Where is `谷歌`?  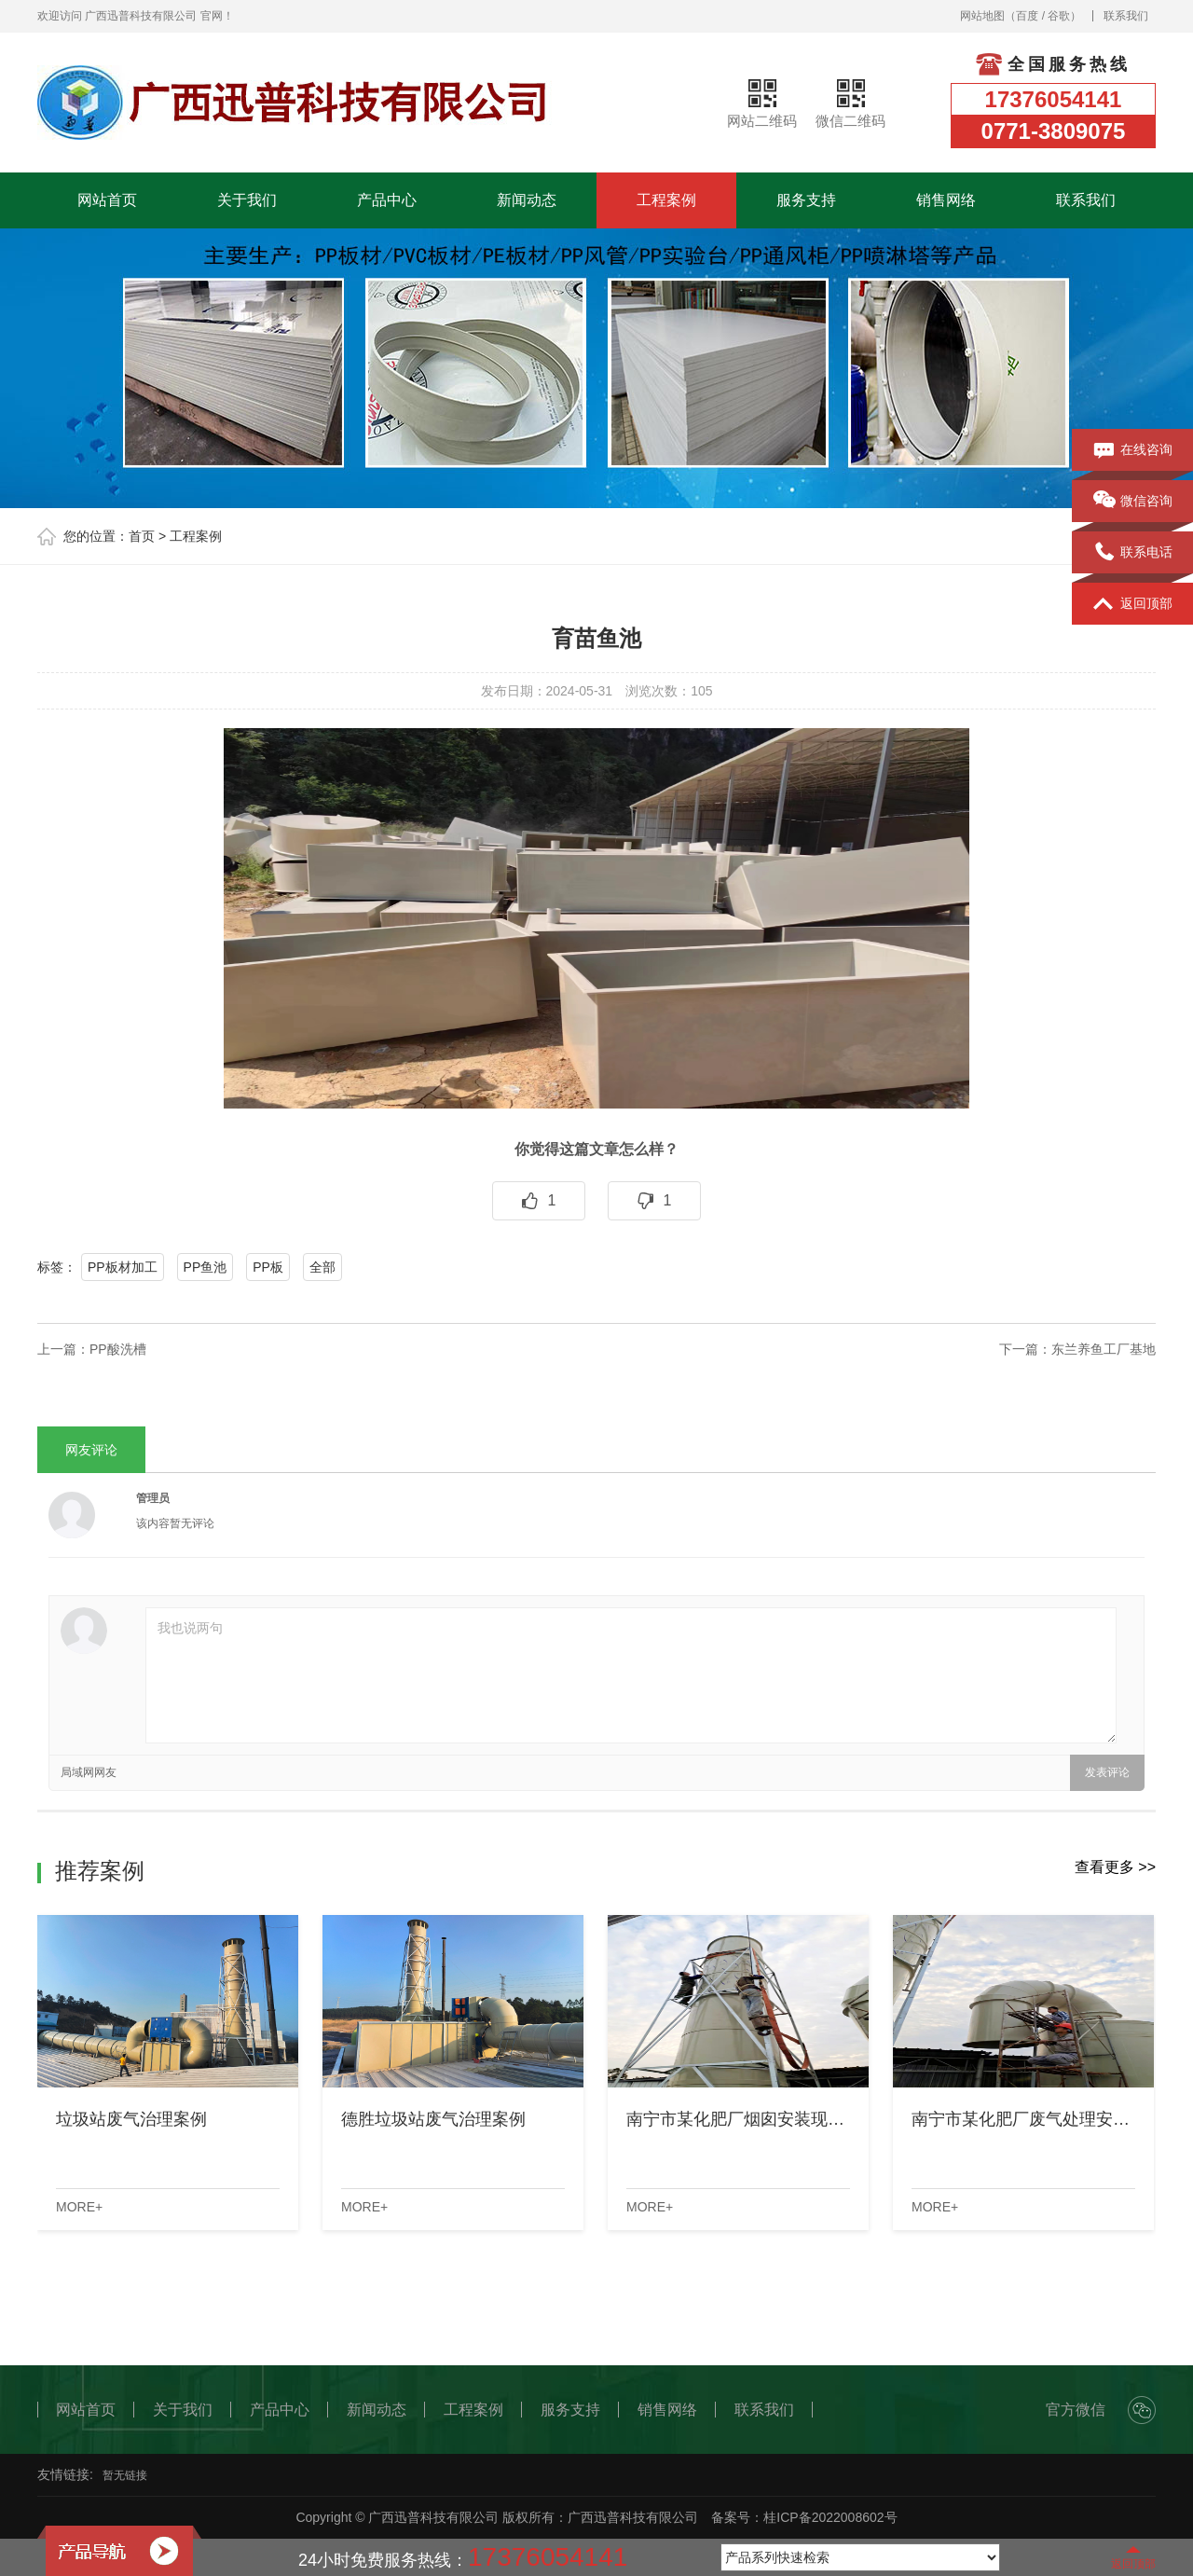 谷歌 is located at coordinates (1059, 15).